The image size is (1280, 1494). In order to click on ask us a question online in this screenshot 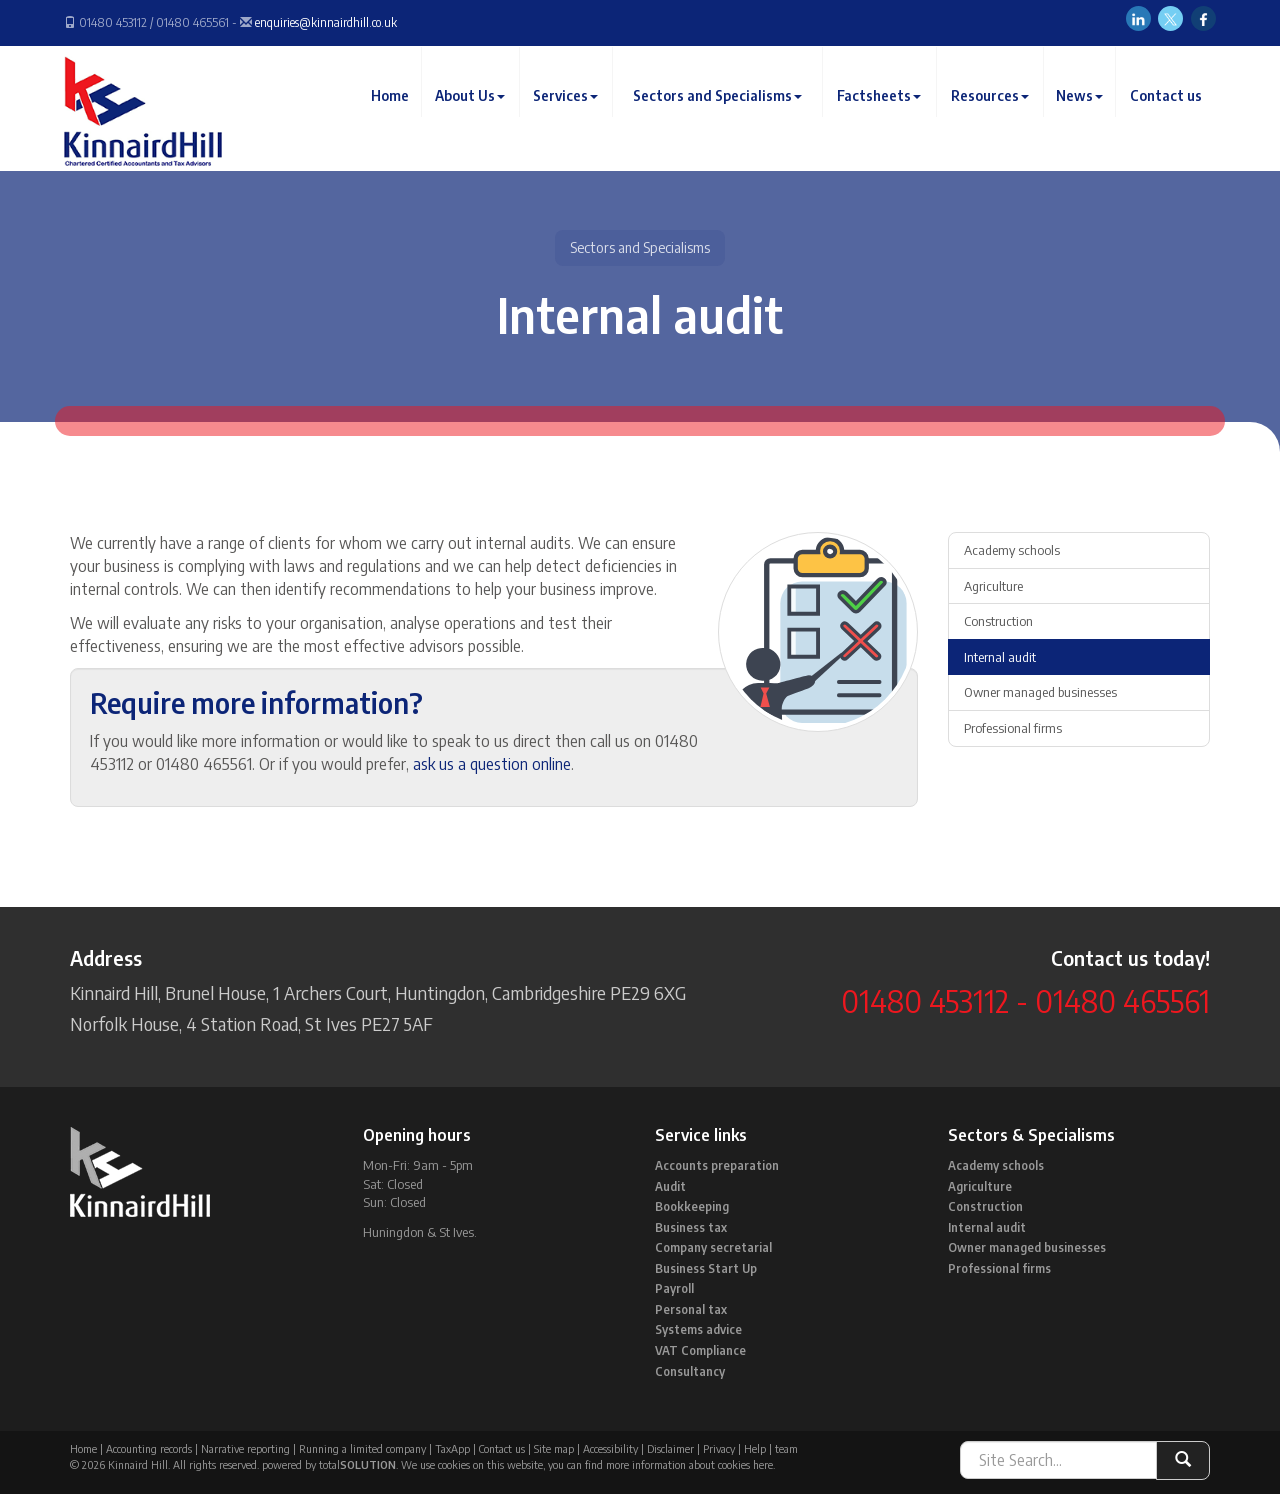, I will do `click(492, 764)`.